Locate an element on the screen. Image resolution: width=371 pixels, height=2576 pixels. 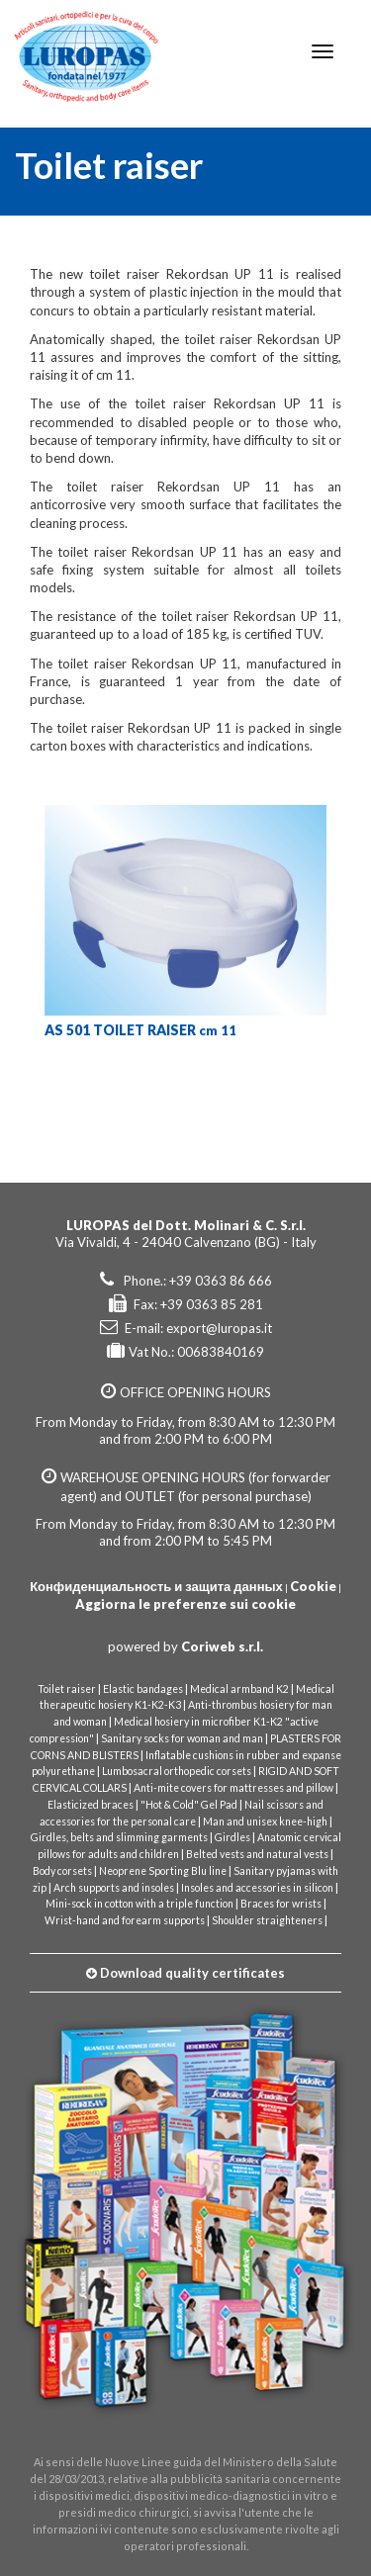
"Hot & Cold" Gel Pad is located at coordinates (188, 1805).